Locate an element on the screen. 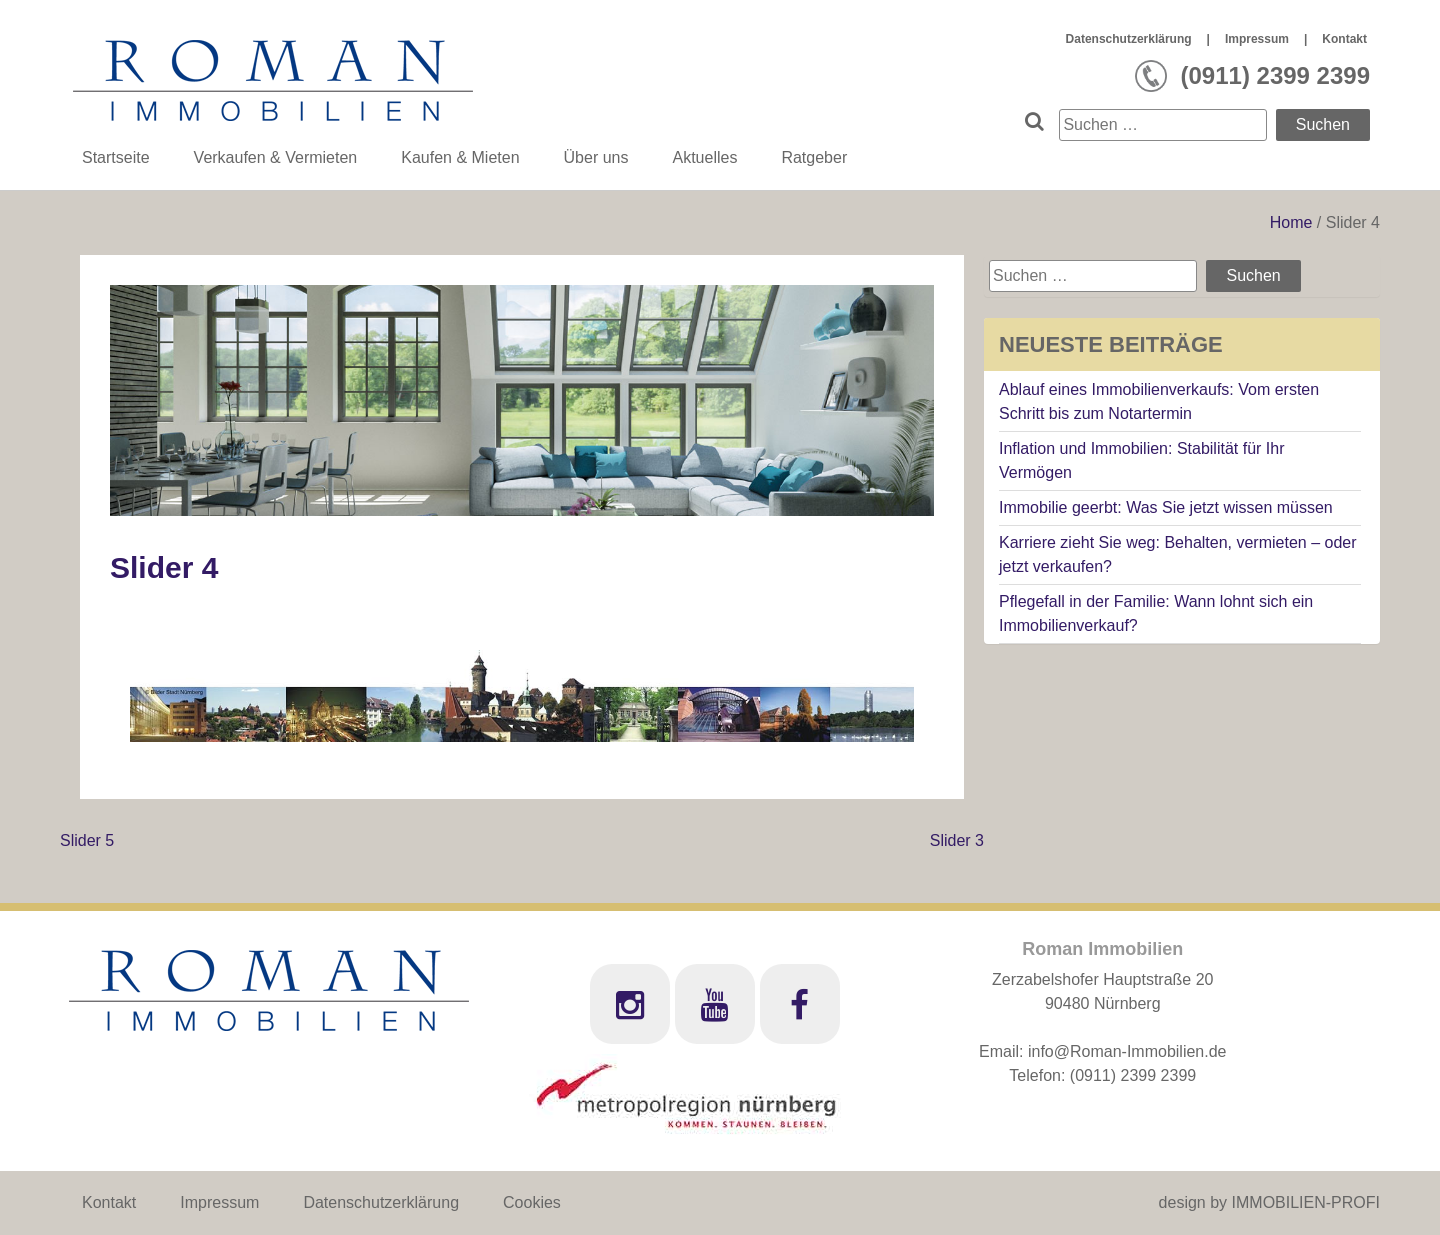  Slider 3 is located at coordinates (957, 840).